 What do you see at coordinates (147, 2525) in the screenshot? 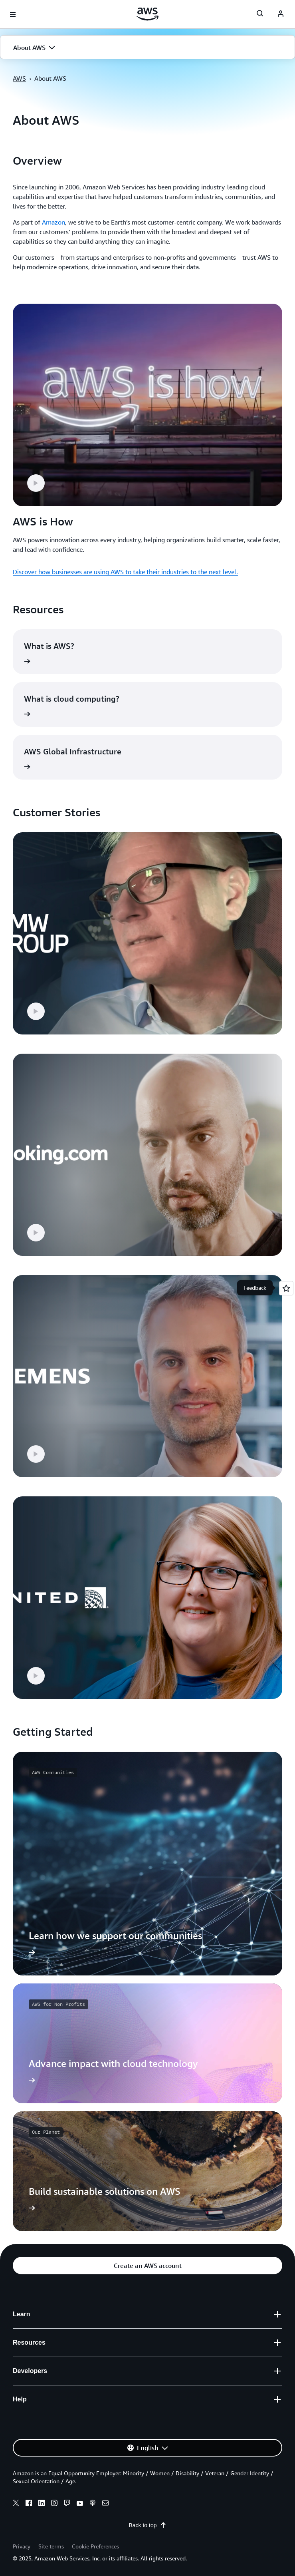
I see `Back to top` at bounding box center [147, 2525].